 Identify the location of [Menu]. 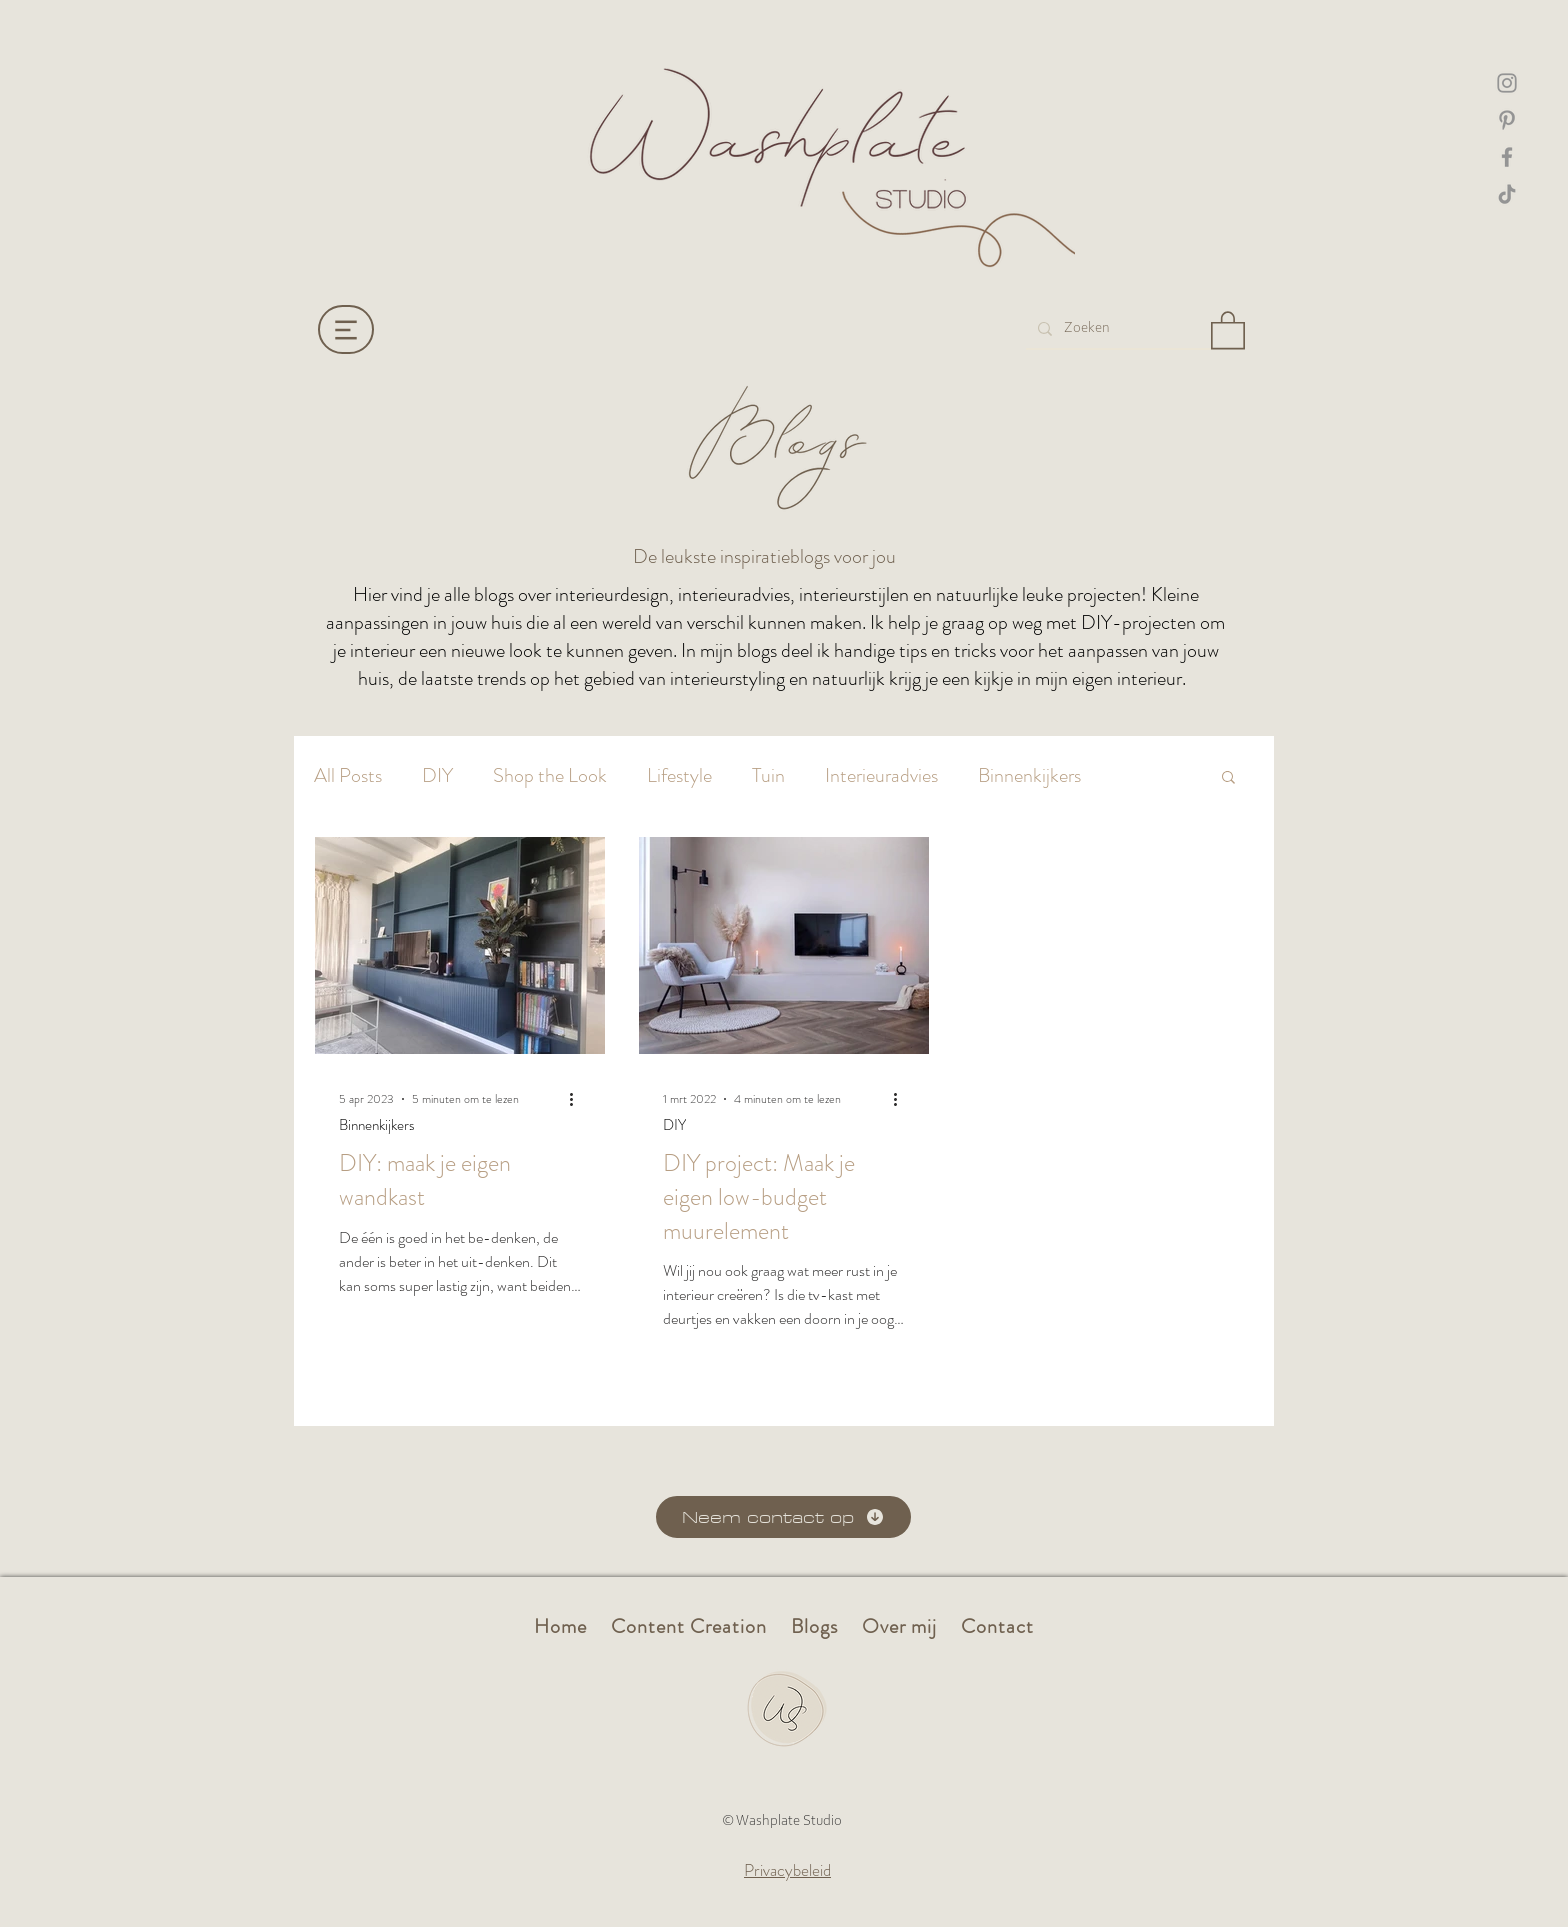
(346, 329).